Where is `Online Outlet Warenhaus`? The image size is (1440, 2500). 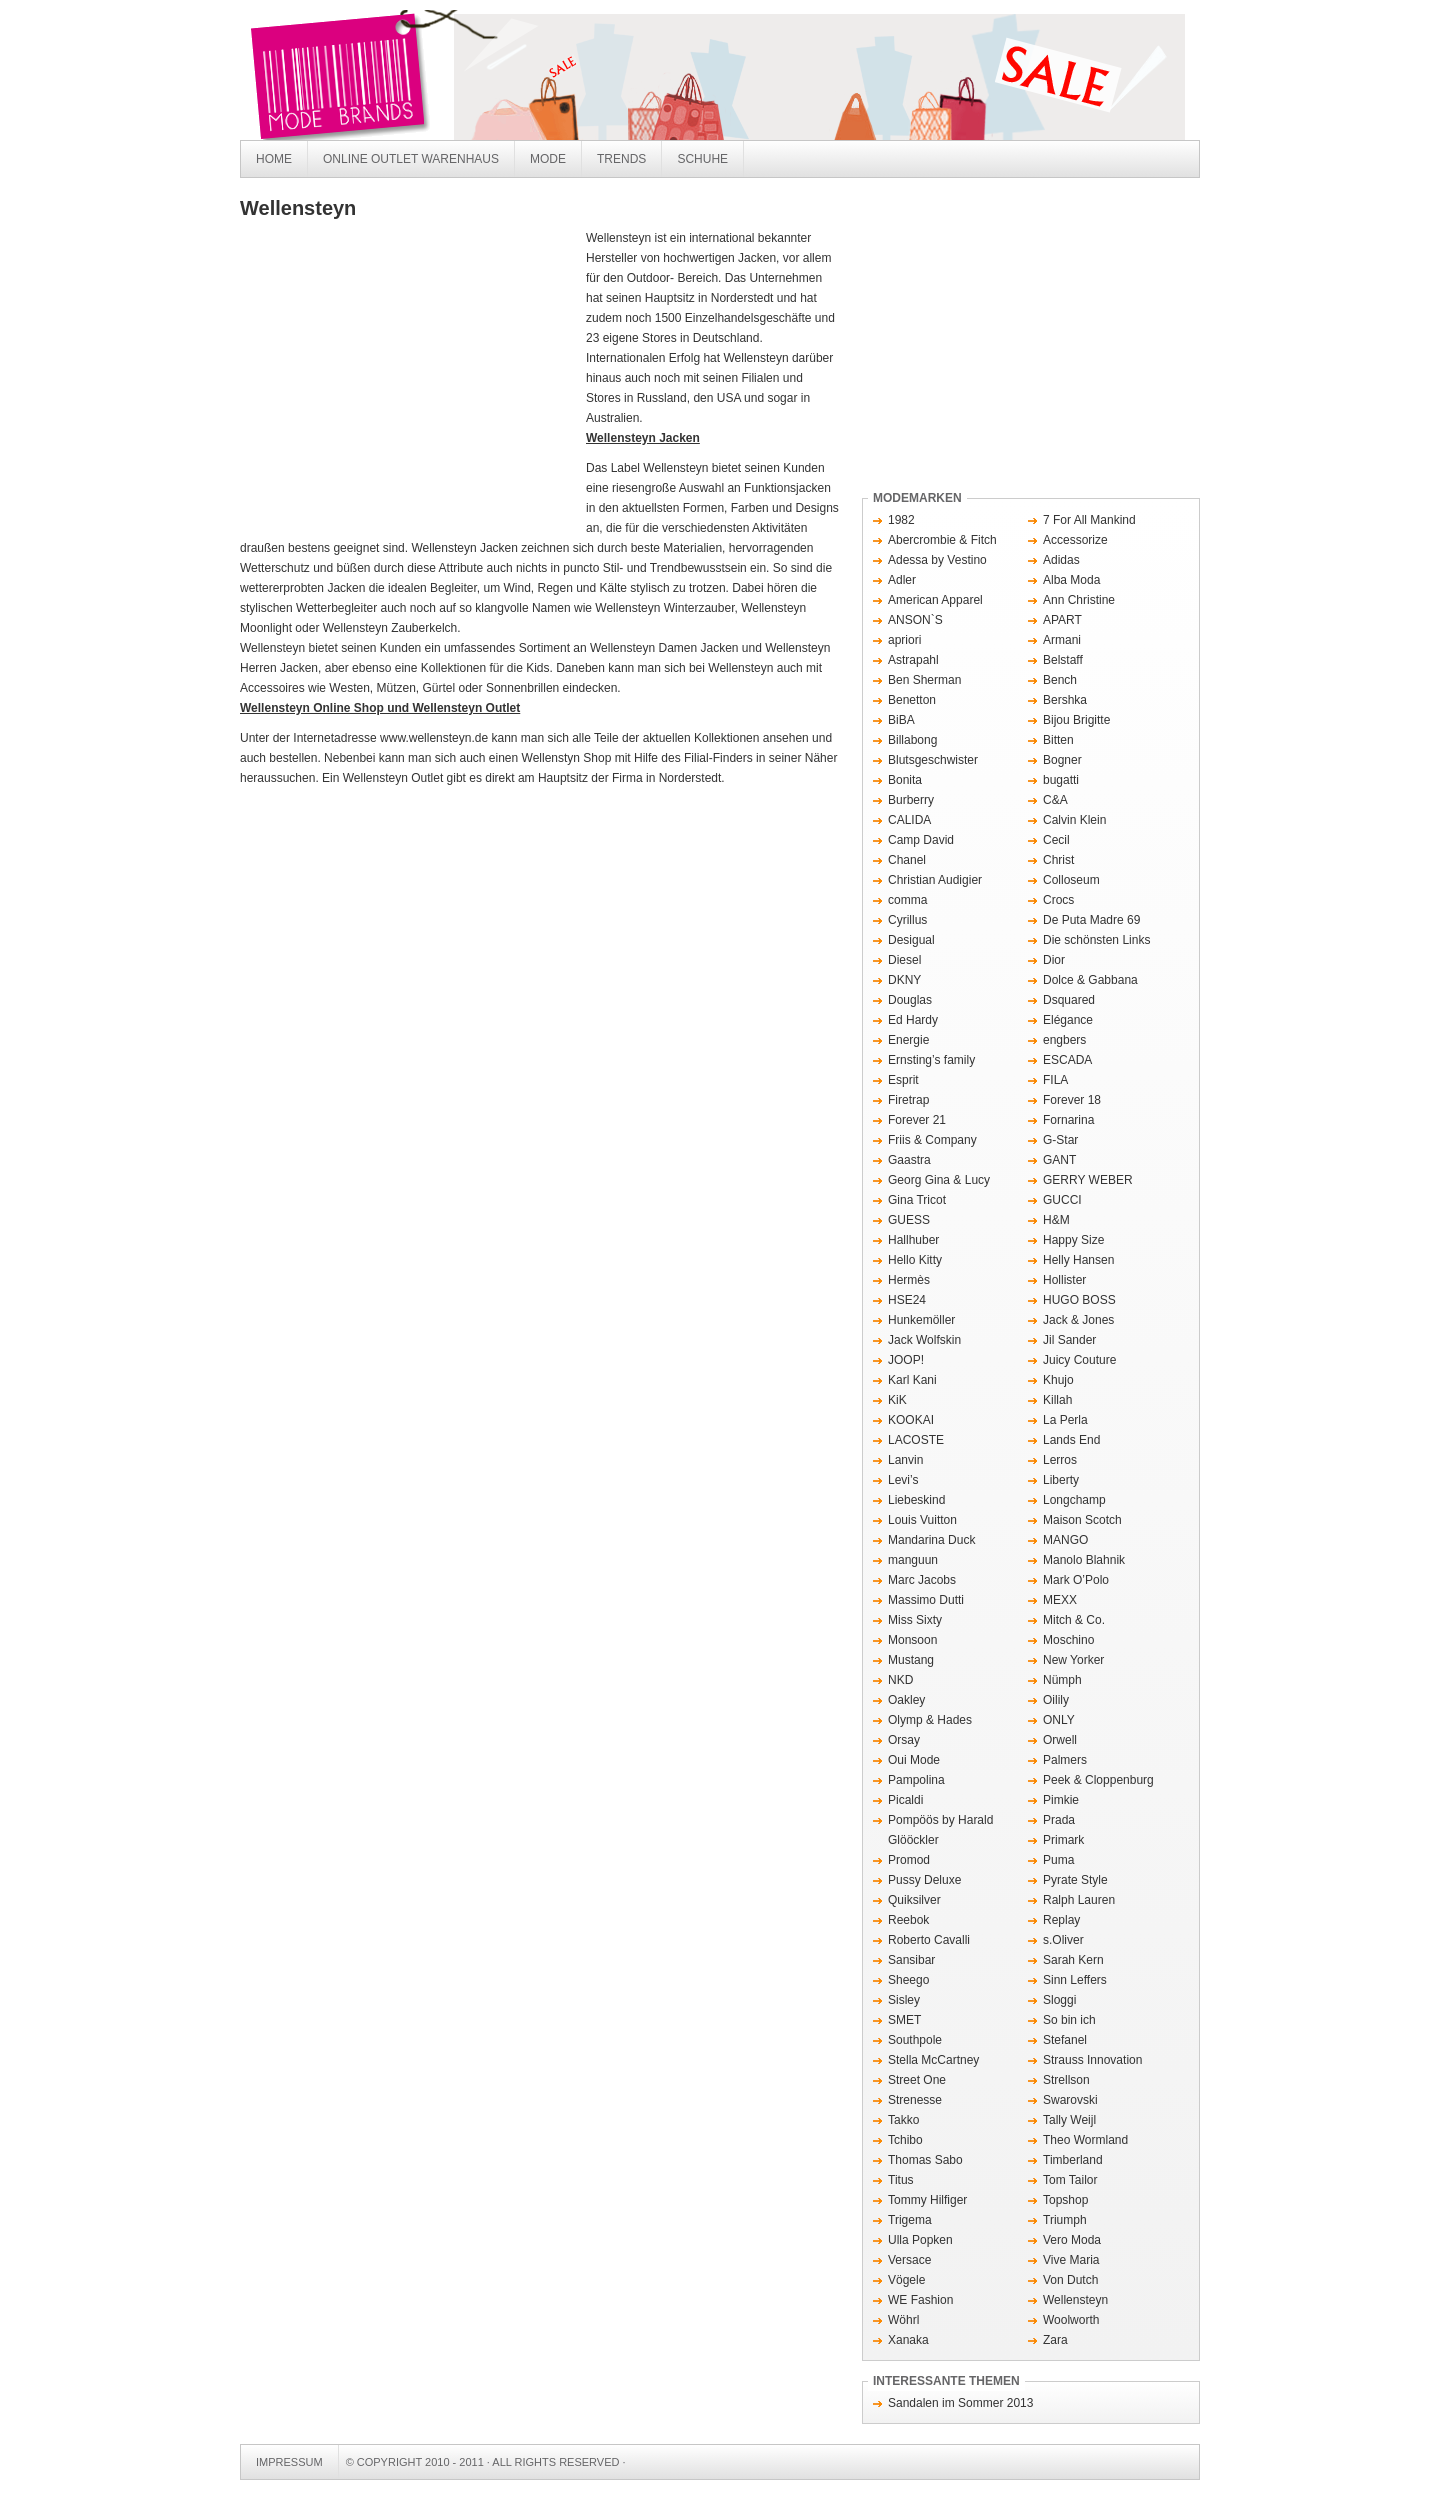 Online Outlet Warenhaus is located at coordinates (411, 159).